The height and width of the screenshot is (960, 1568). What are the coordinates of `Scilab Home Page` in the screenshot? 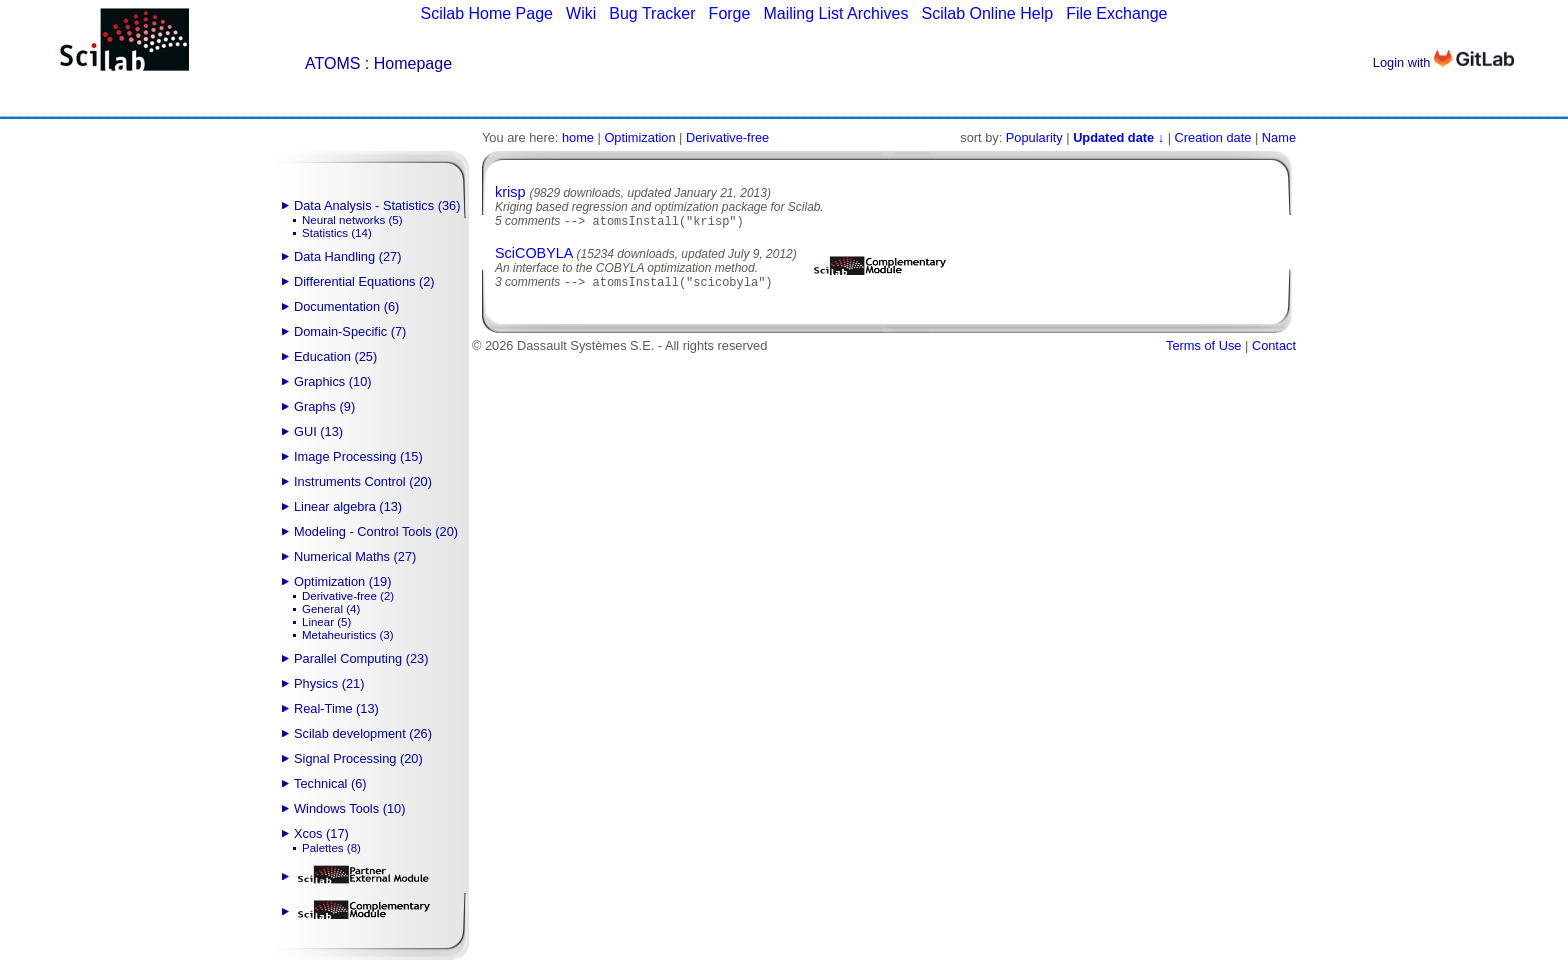 It's located at (486, 13).